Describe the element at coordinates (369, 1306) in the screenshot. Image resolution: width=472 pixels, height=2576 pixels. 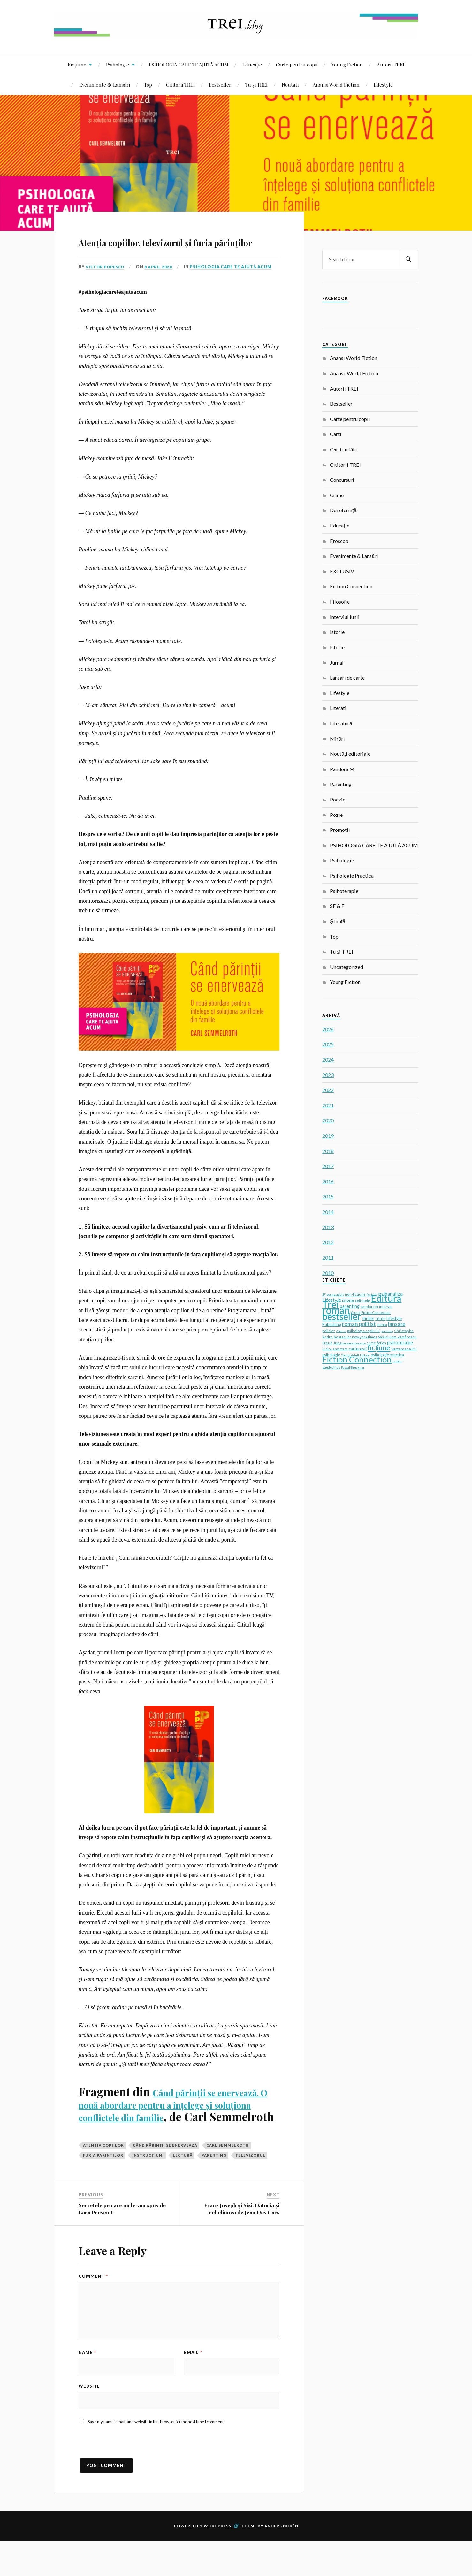
I see `pandora m` at that location.